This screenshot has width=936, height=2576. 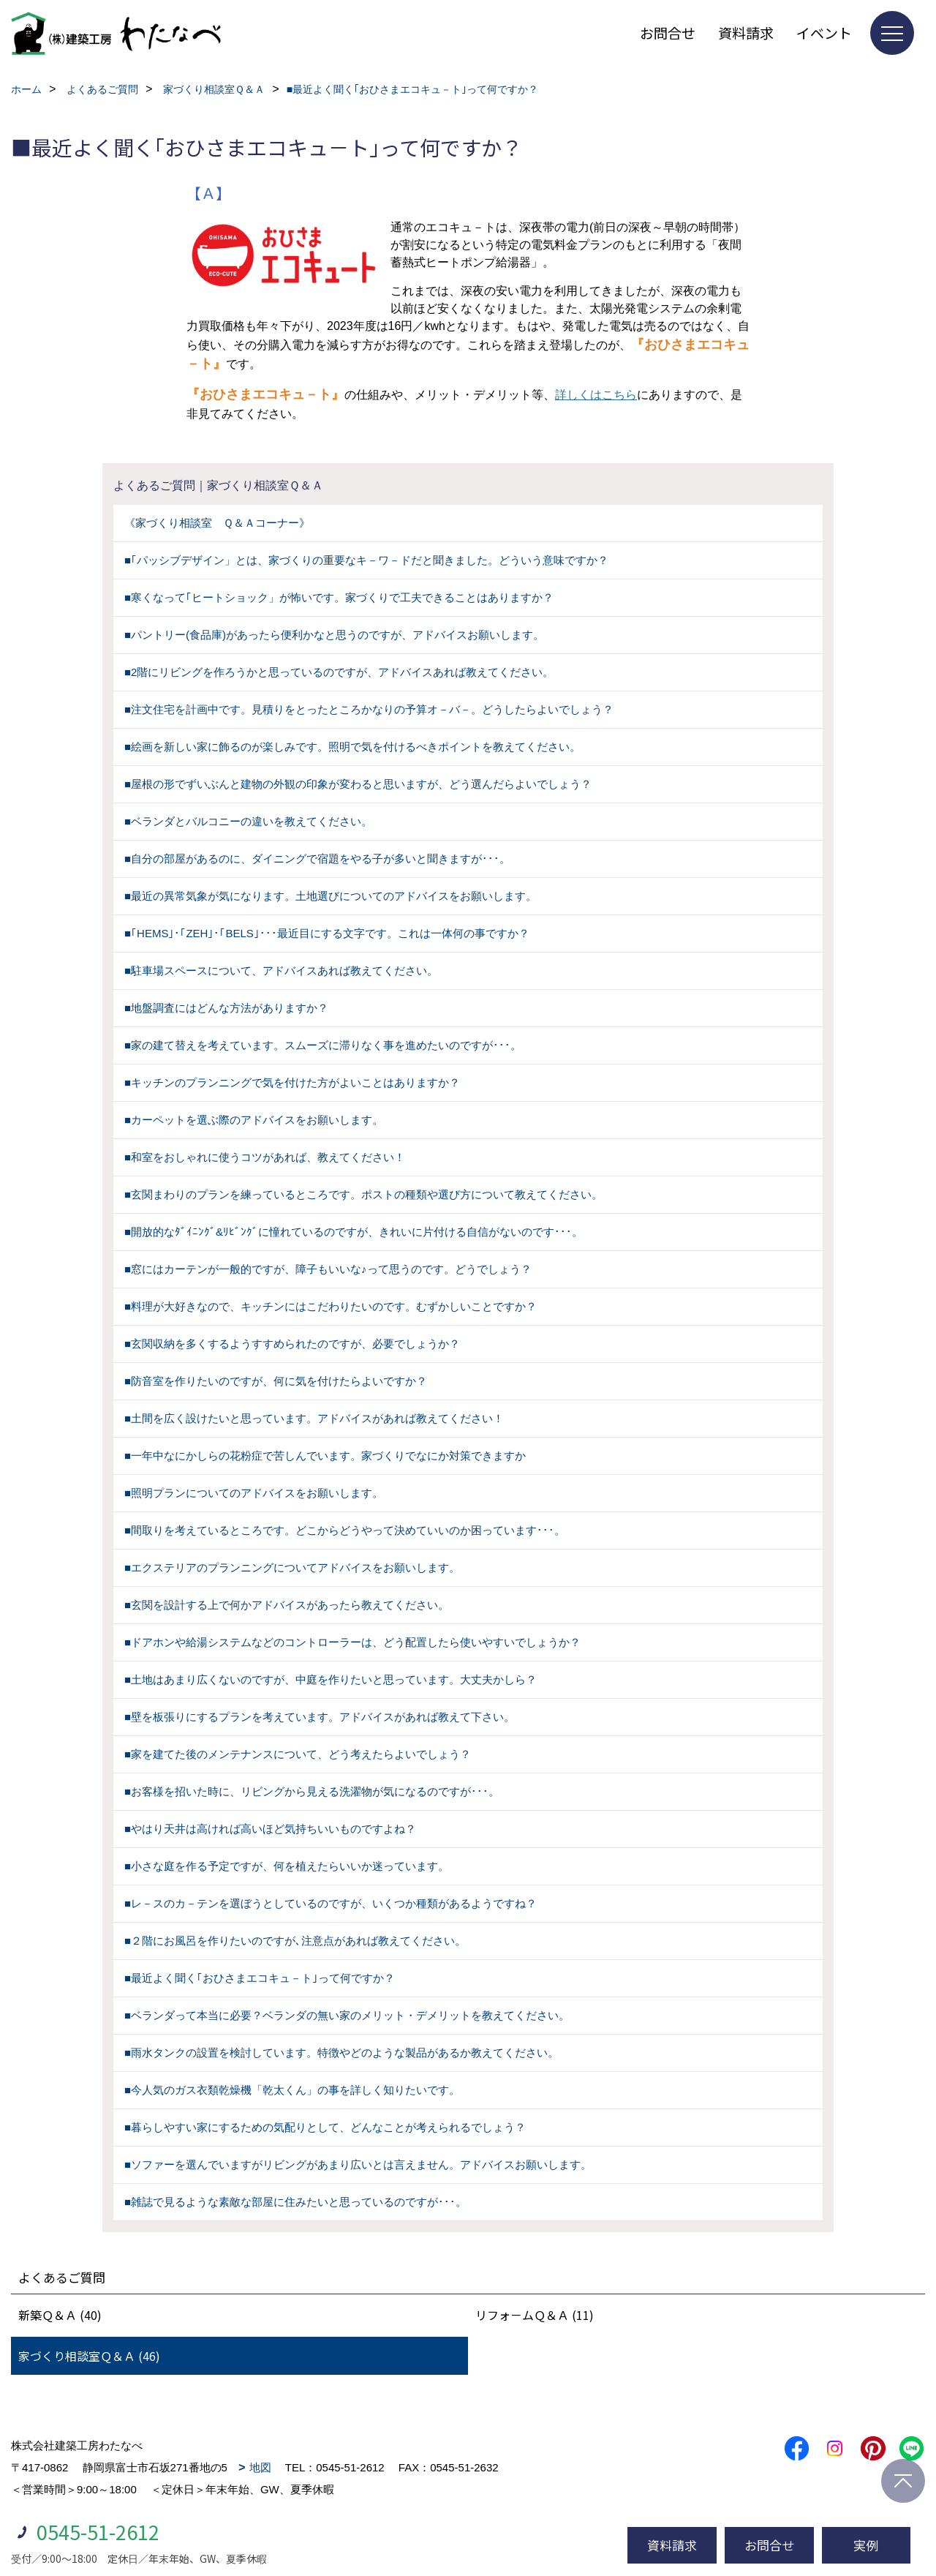 I want to click on ■ドアホンや給湯システムなどのコントローラーは、どう配置したら使いやすいでしょうか？, so click(x=352, y=1642).